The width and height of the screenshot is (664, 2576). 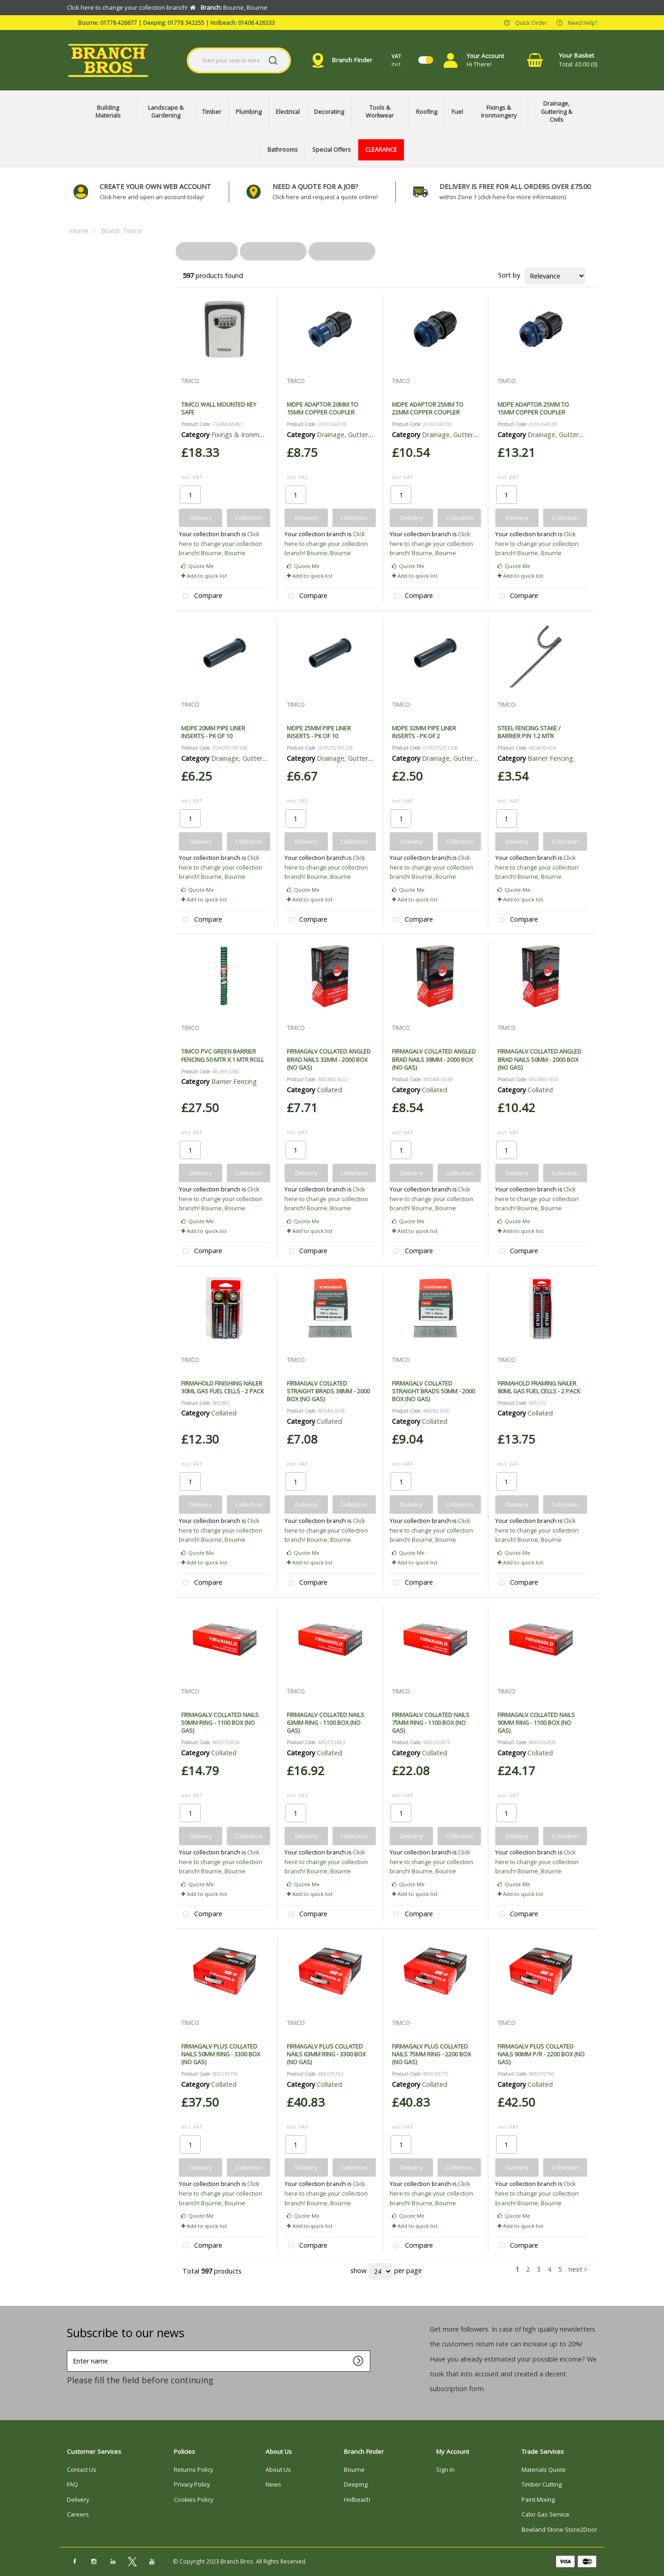 What do you see at coordinates (424, 732) in the screenshot?
I see `MDPE 32MM PIPE LINER INSERTS - PK OF 2` at bounding box center [424, 732].